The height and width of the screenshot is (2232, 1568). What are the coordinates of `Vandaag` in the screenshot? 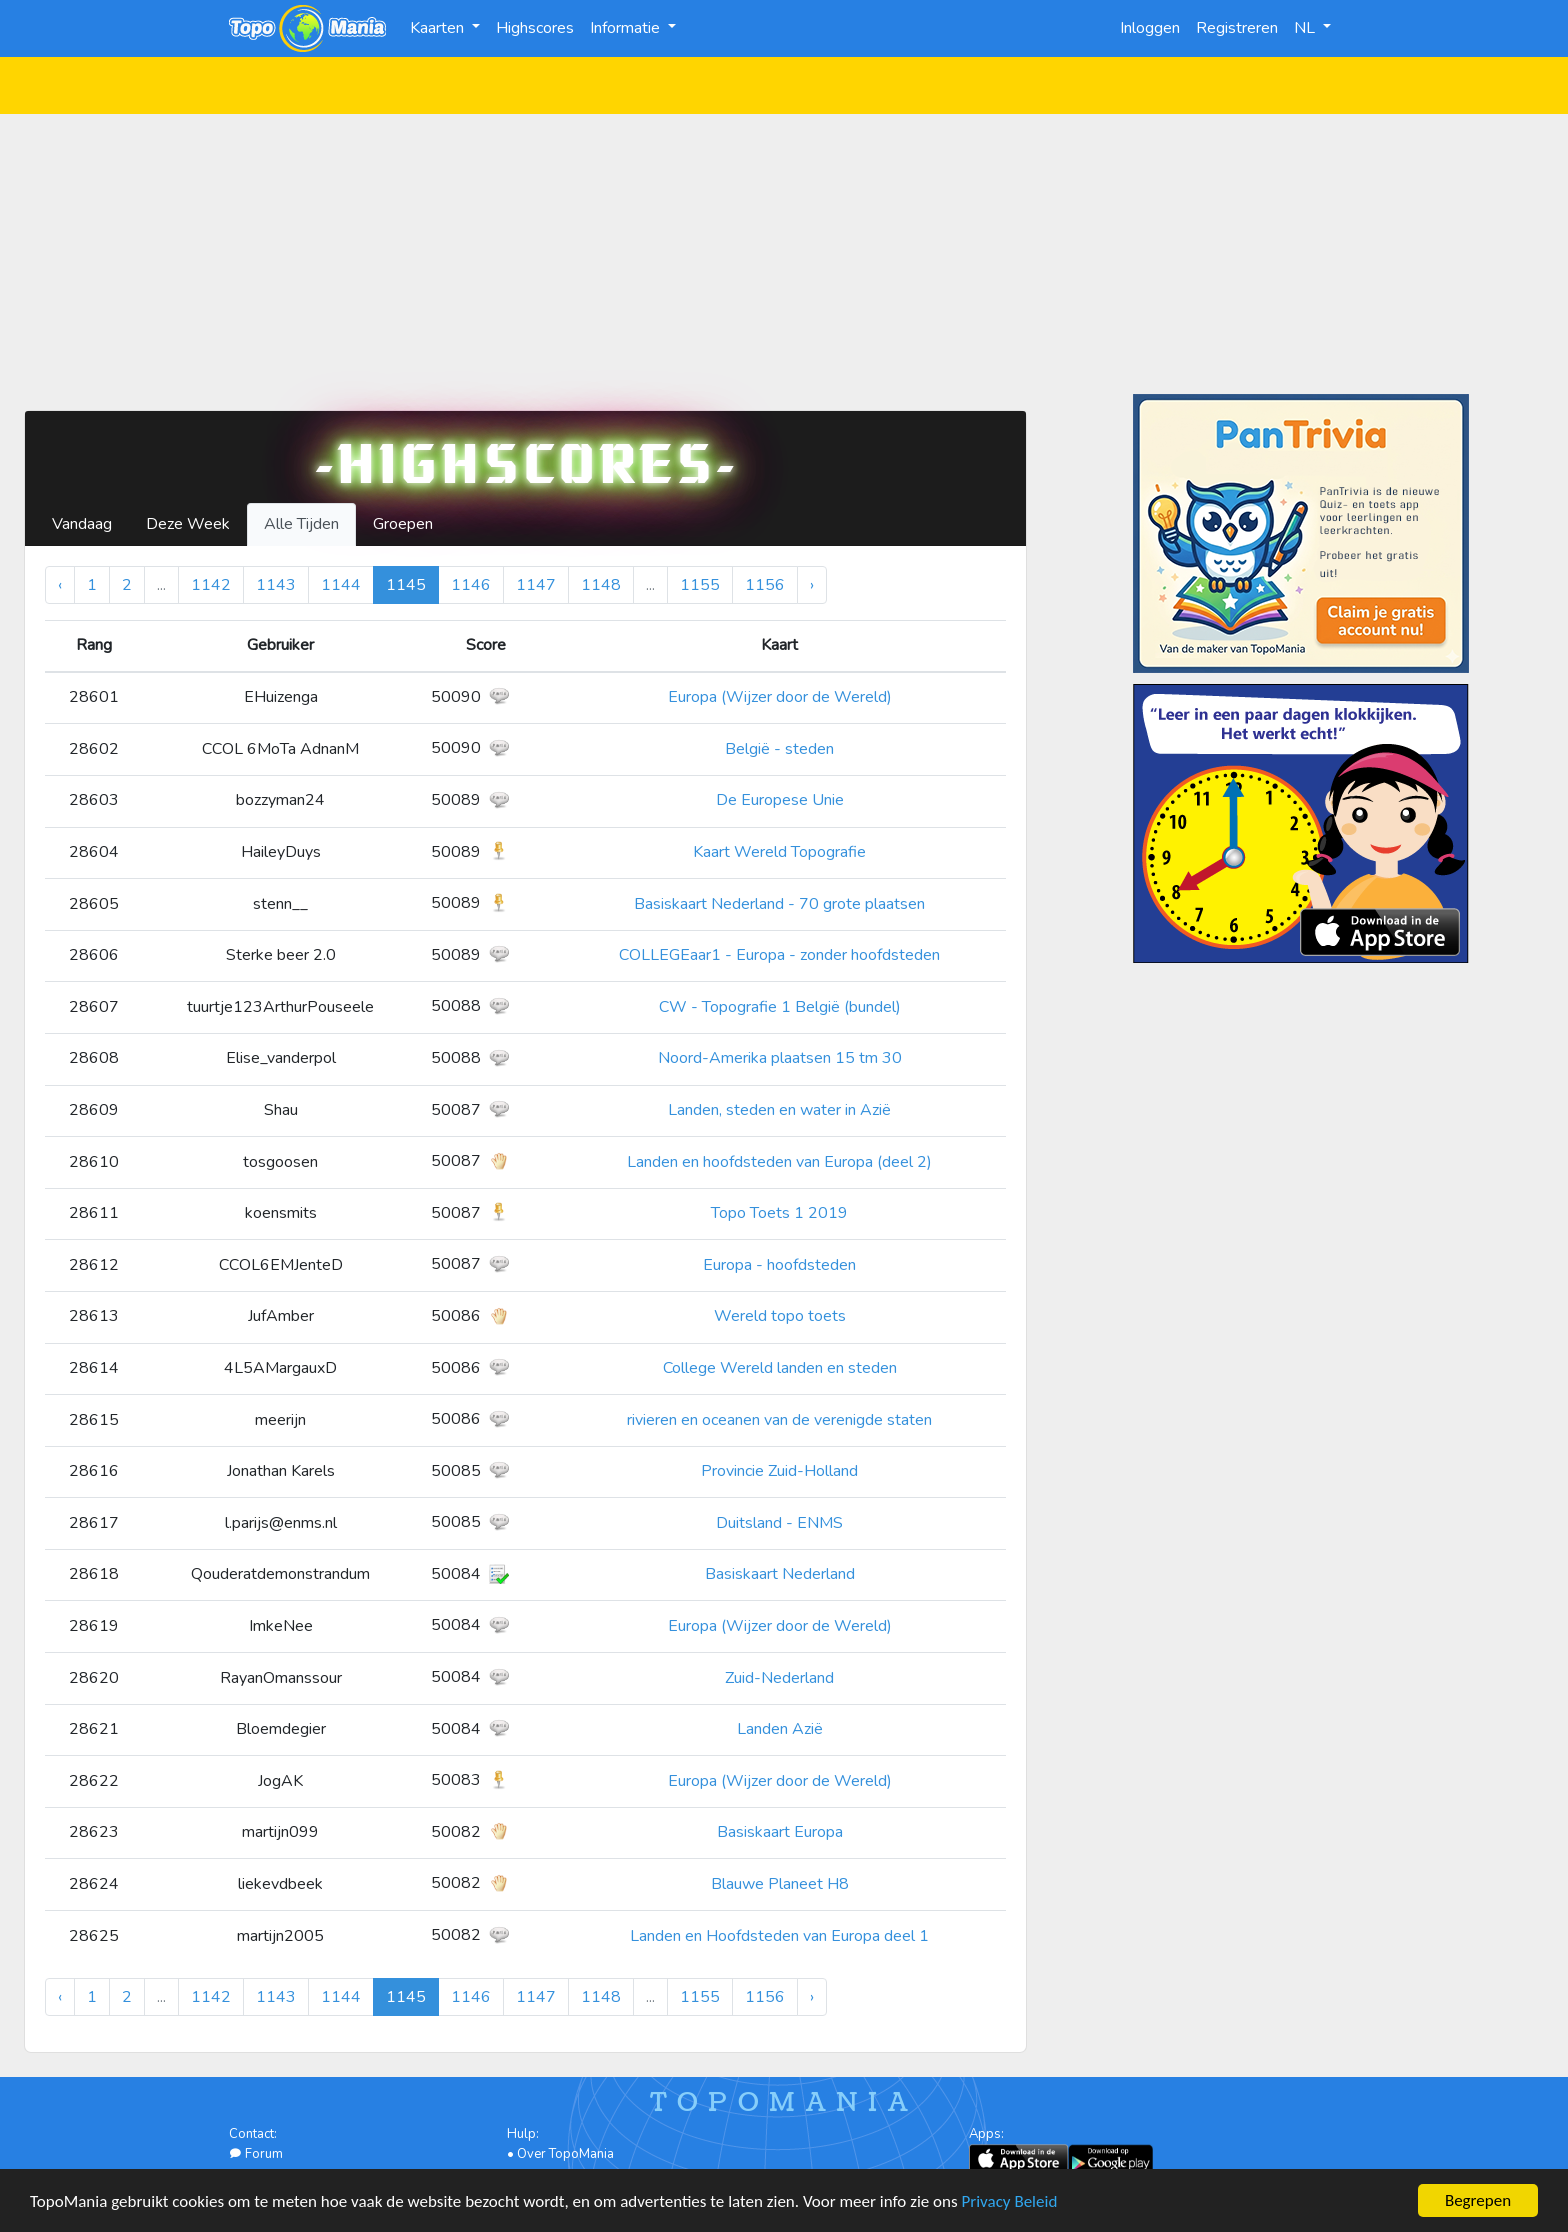 It's located at (82, 524).